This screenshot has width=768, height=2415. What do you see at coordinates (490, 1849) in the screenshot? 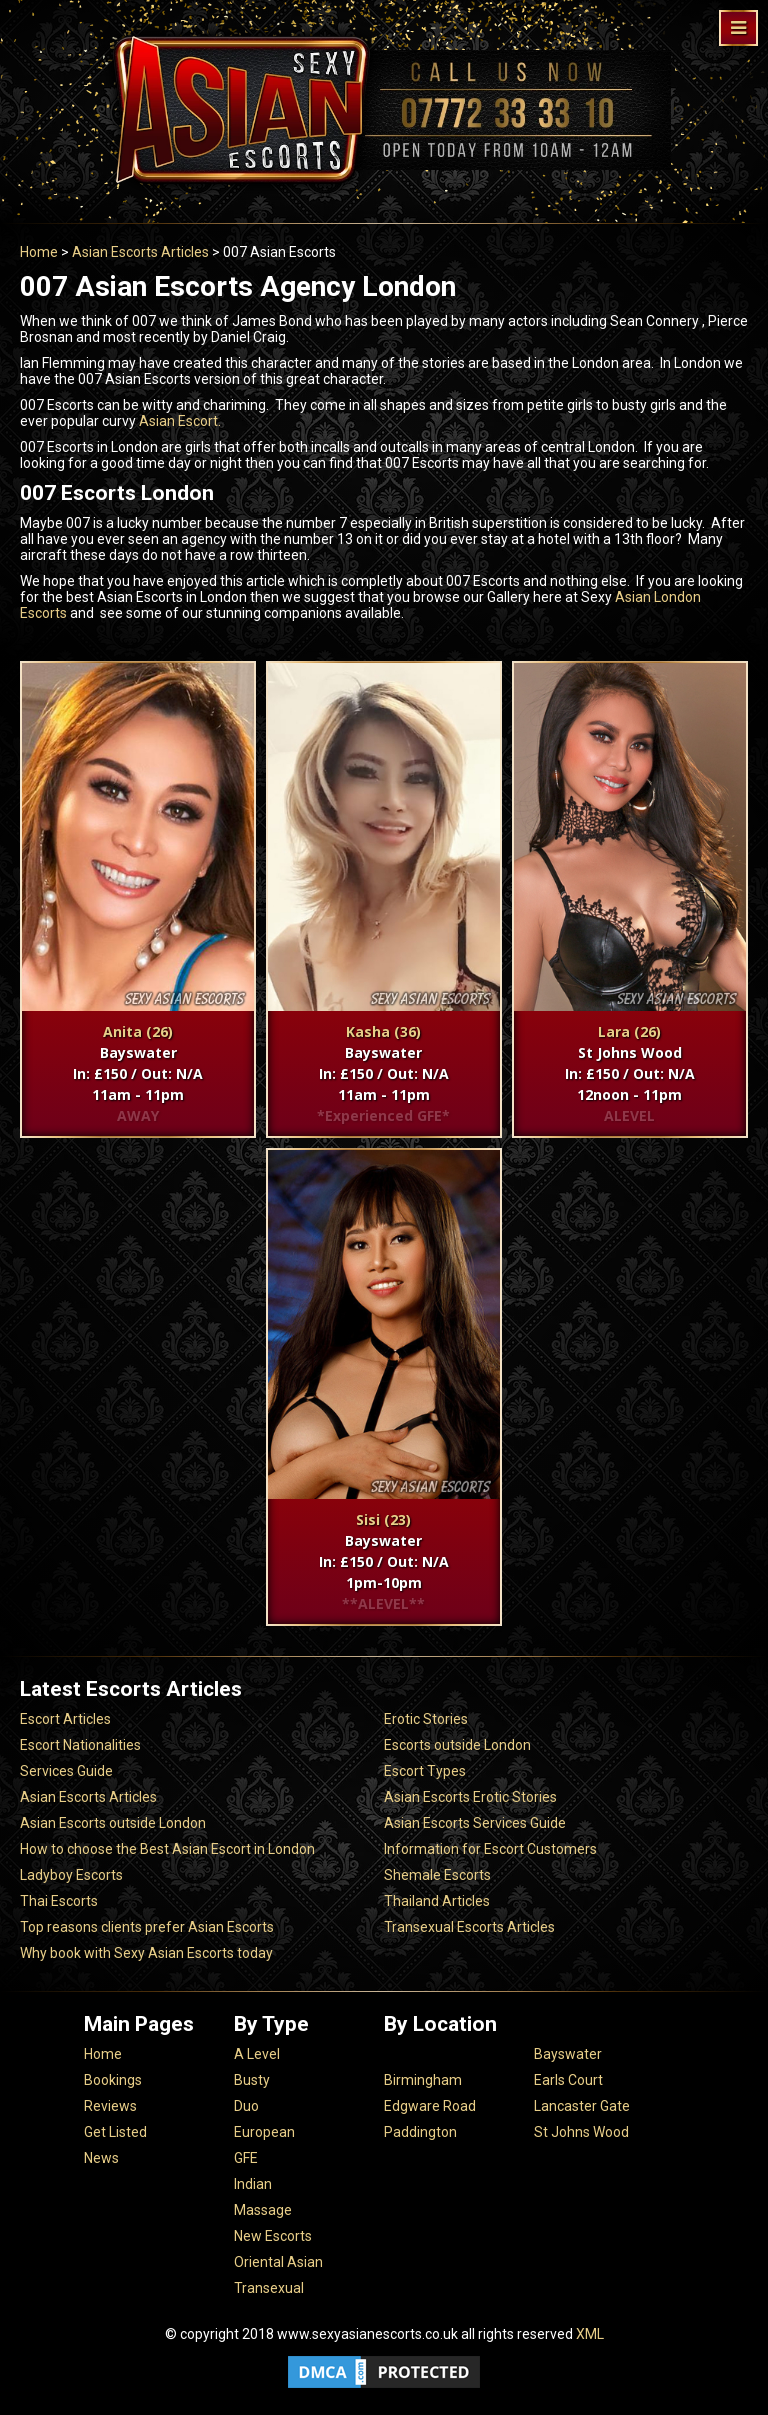
I see `Information for Escort Customers` at bounding box center [490, 1849].